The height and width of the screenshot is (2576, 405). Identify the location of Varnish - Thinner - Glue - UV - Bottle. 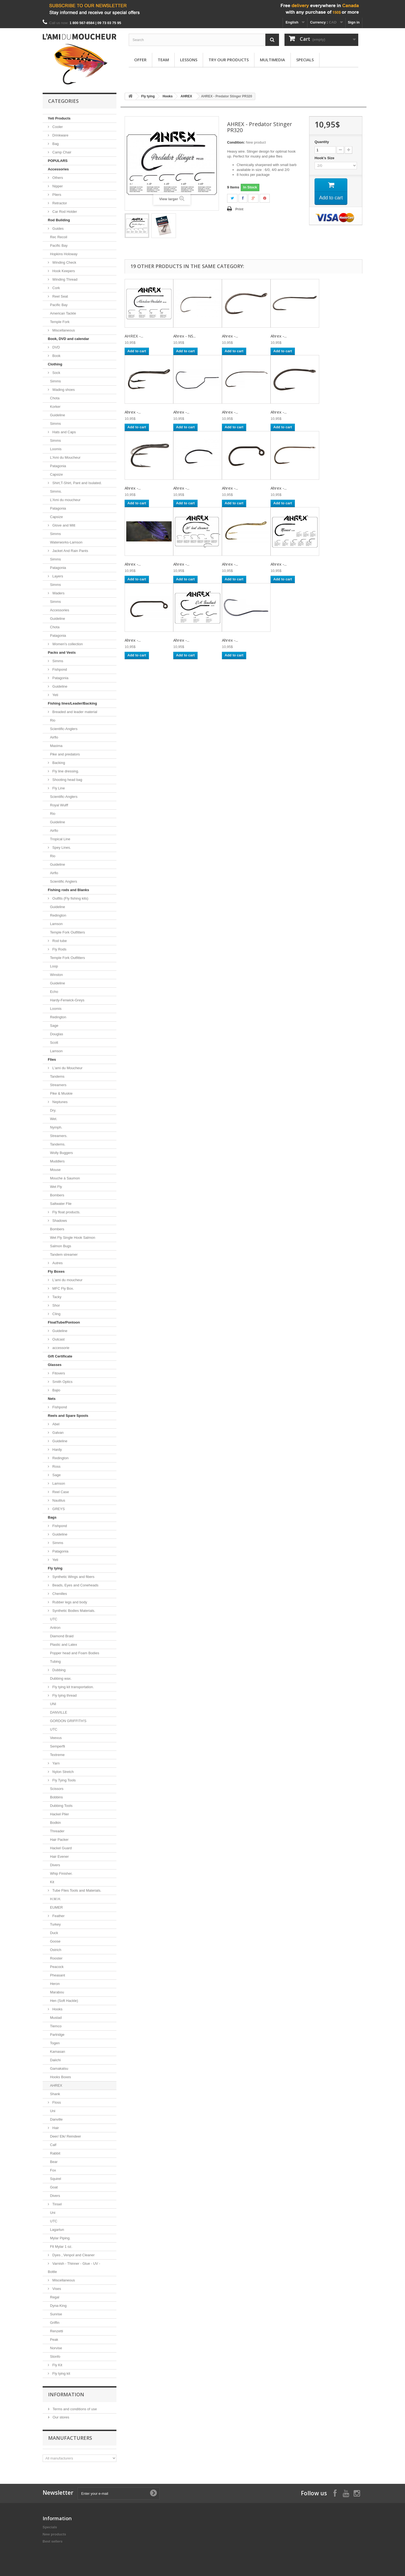
(74, 2267).